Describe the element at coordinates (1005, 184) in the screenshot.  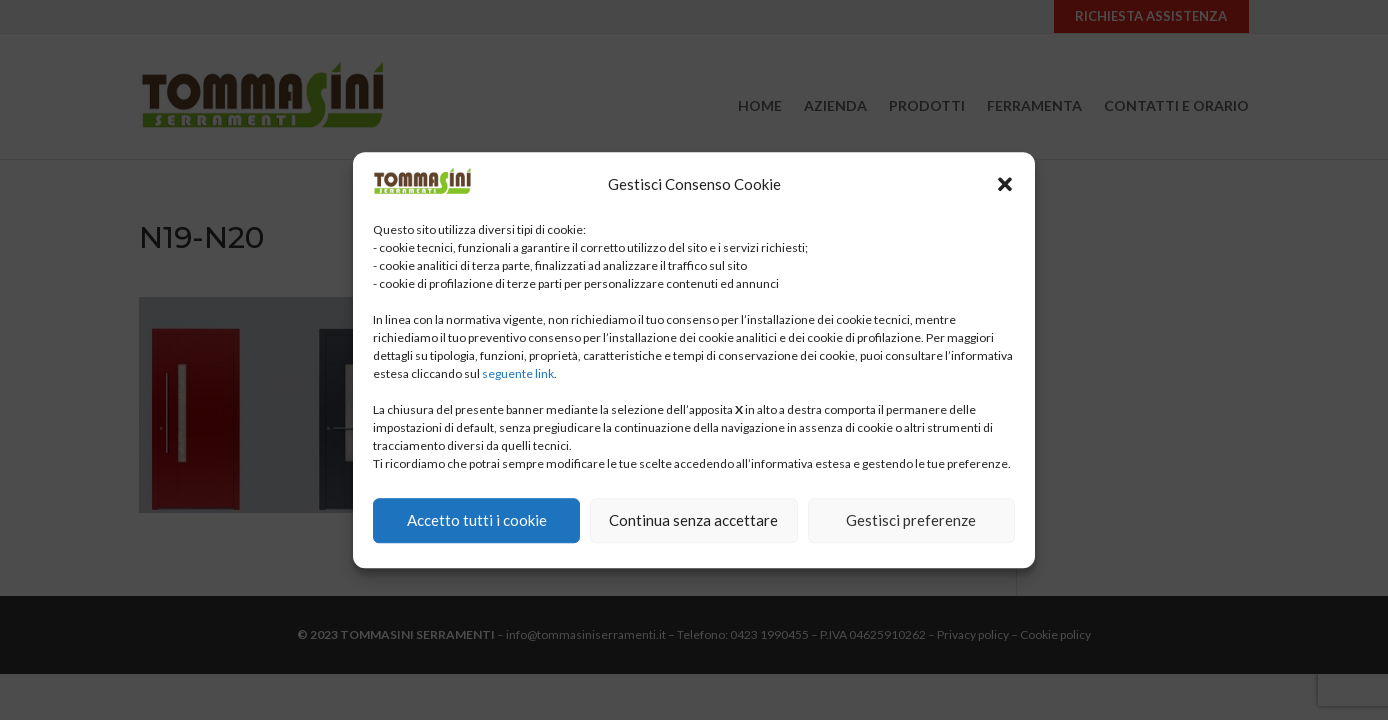
I see `[button]` at that location.